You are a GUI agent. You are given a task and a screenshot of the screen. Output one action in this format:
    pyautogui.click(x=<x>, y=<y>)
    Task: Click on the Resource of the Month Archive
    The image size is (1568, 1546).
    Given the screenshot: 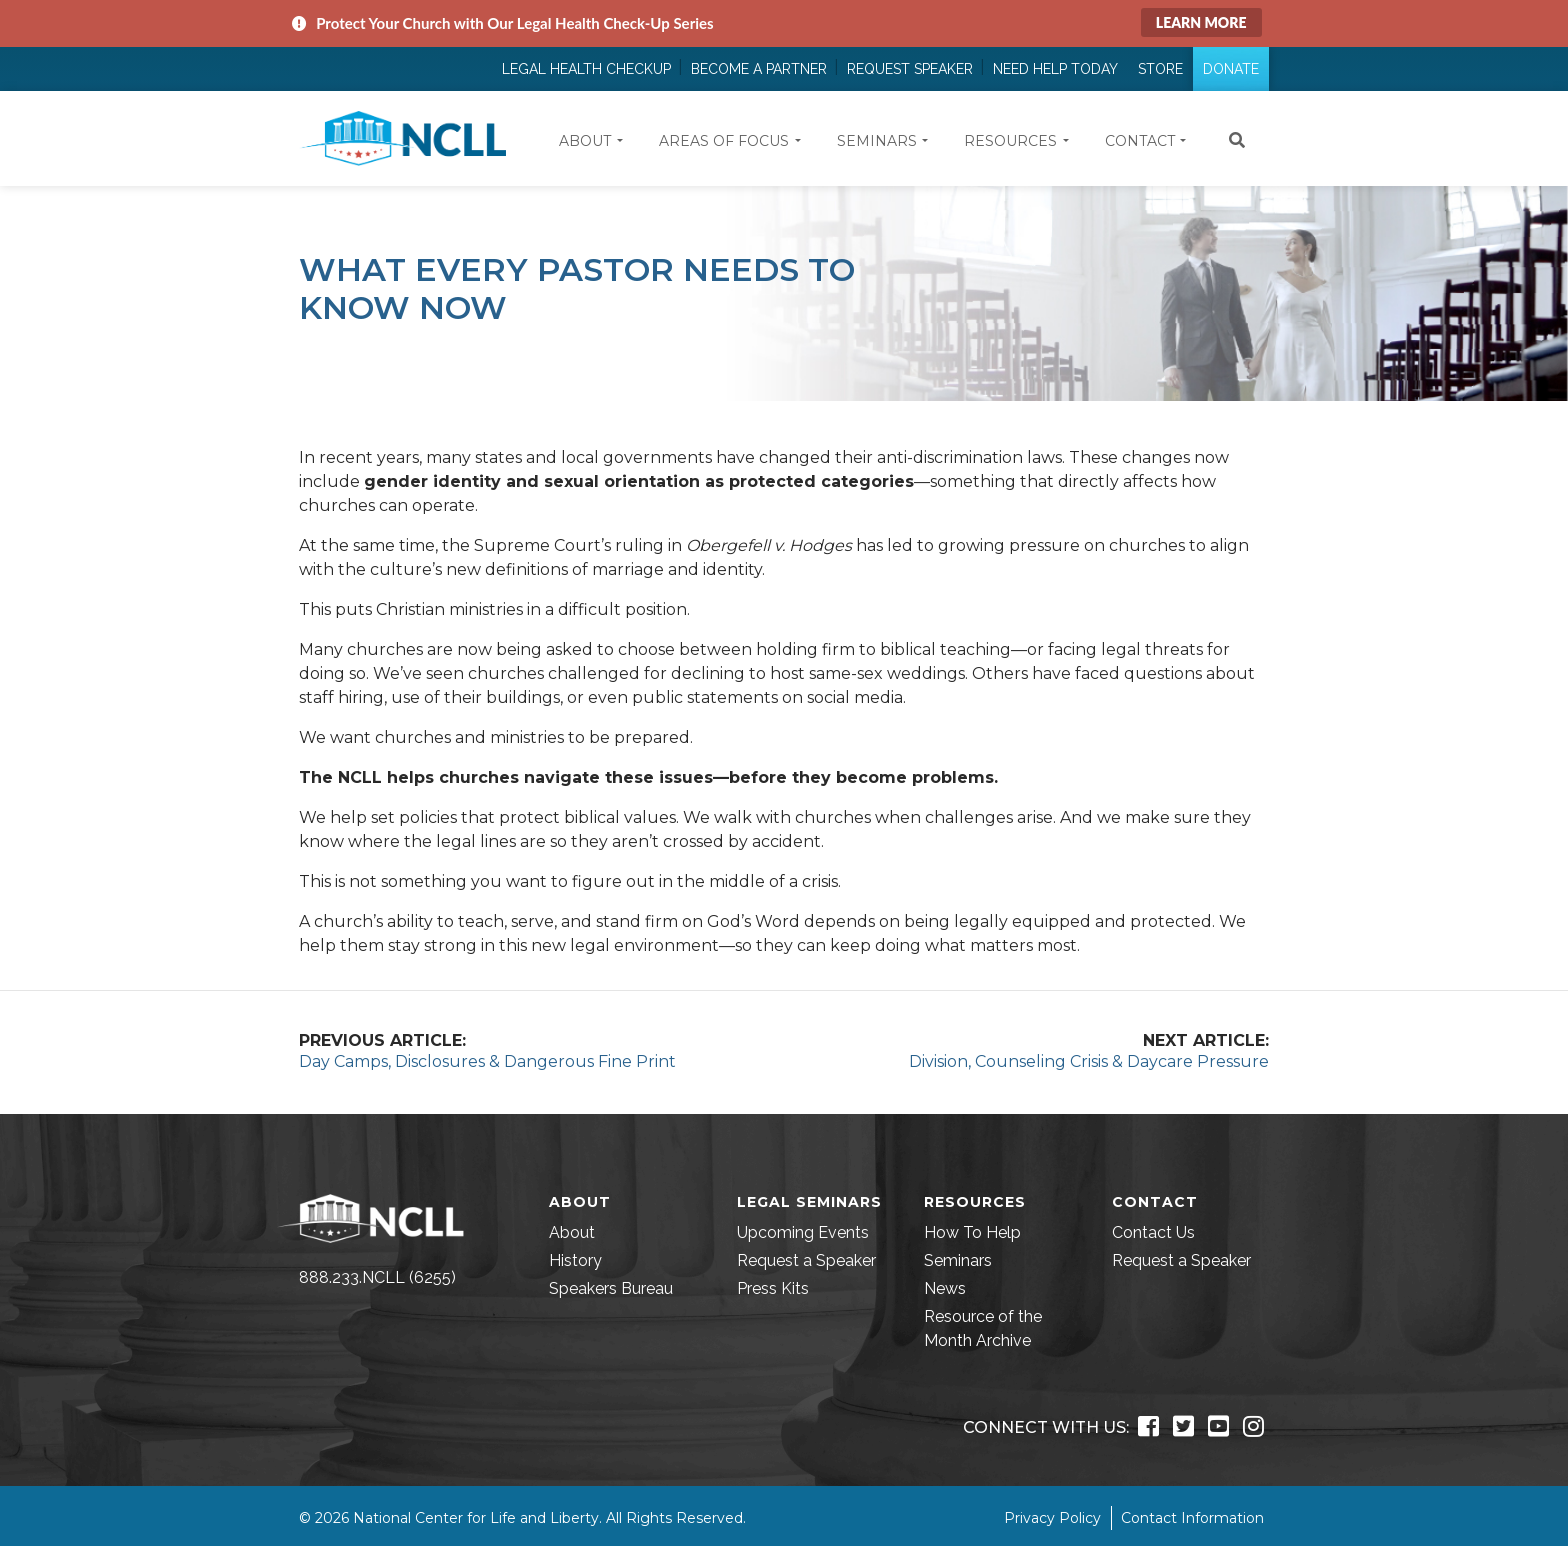 What is the action you would take?
    pyautogui.click(x=983, y=1328)
    